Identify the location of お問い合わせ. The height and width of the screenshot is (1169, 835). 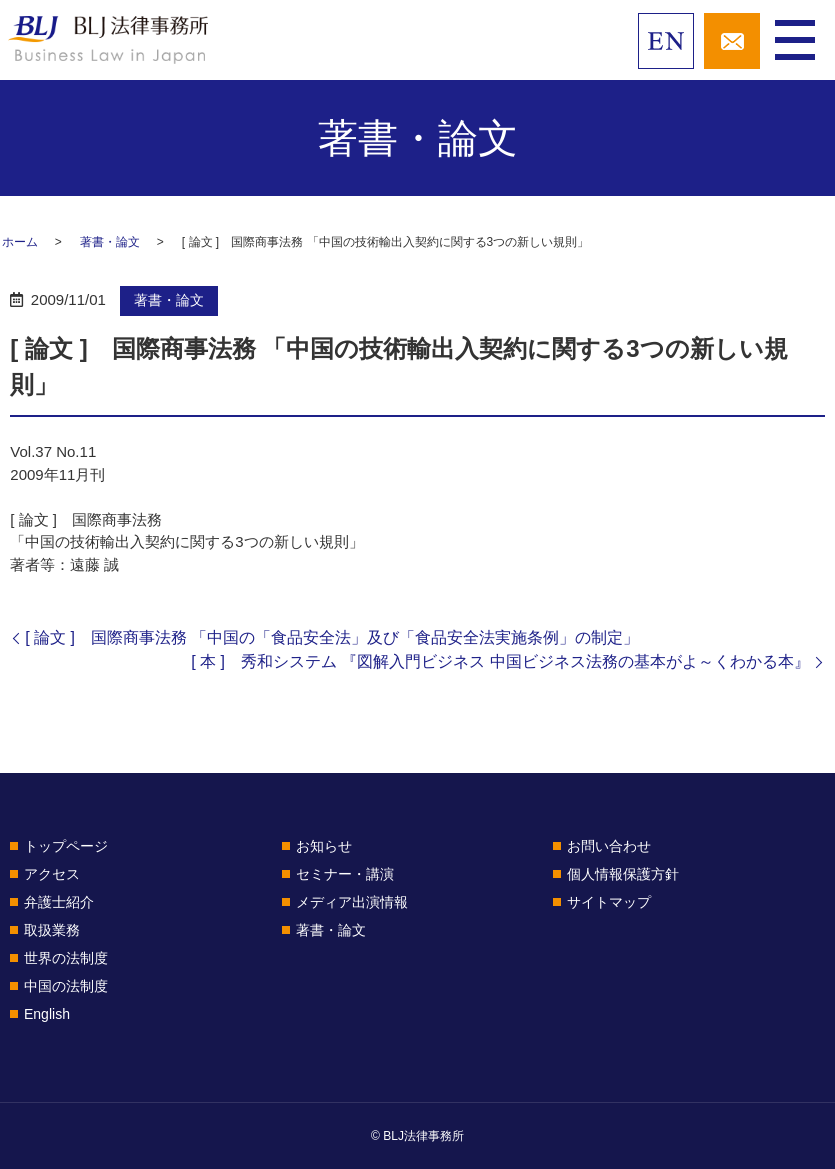
(609, 846).